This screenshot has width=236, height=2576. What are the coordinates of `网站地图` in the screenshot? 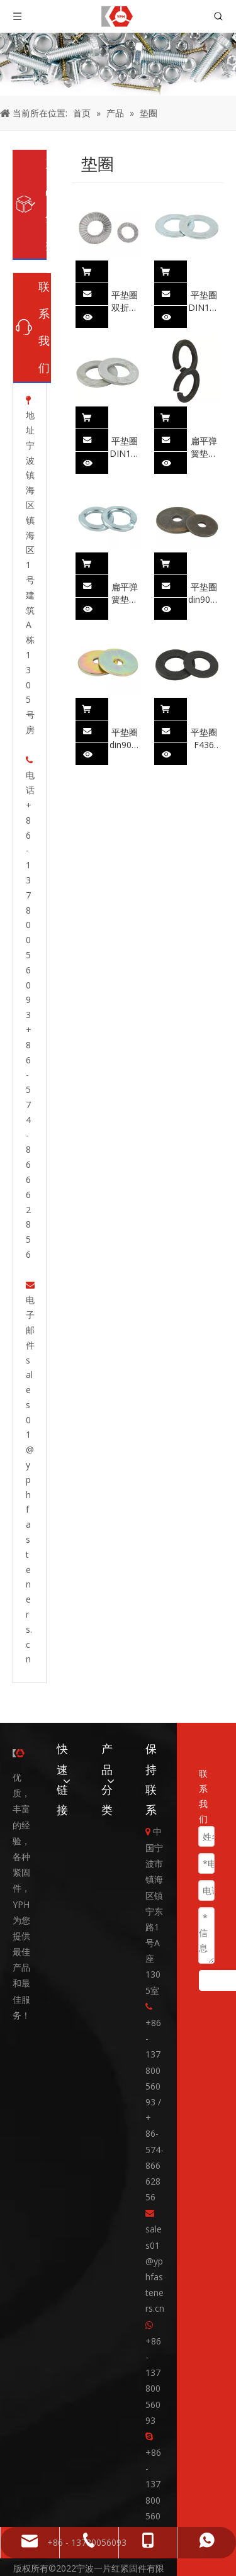 It's located at (124, 2560).